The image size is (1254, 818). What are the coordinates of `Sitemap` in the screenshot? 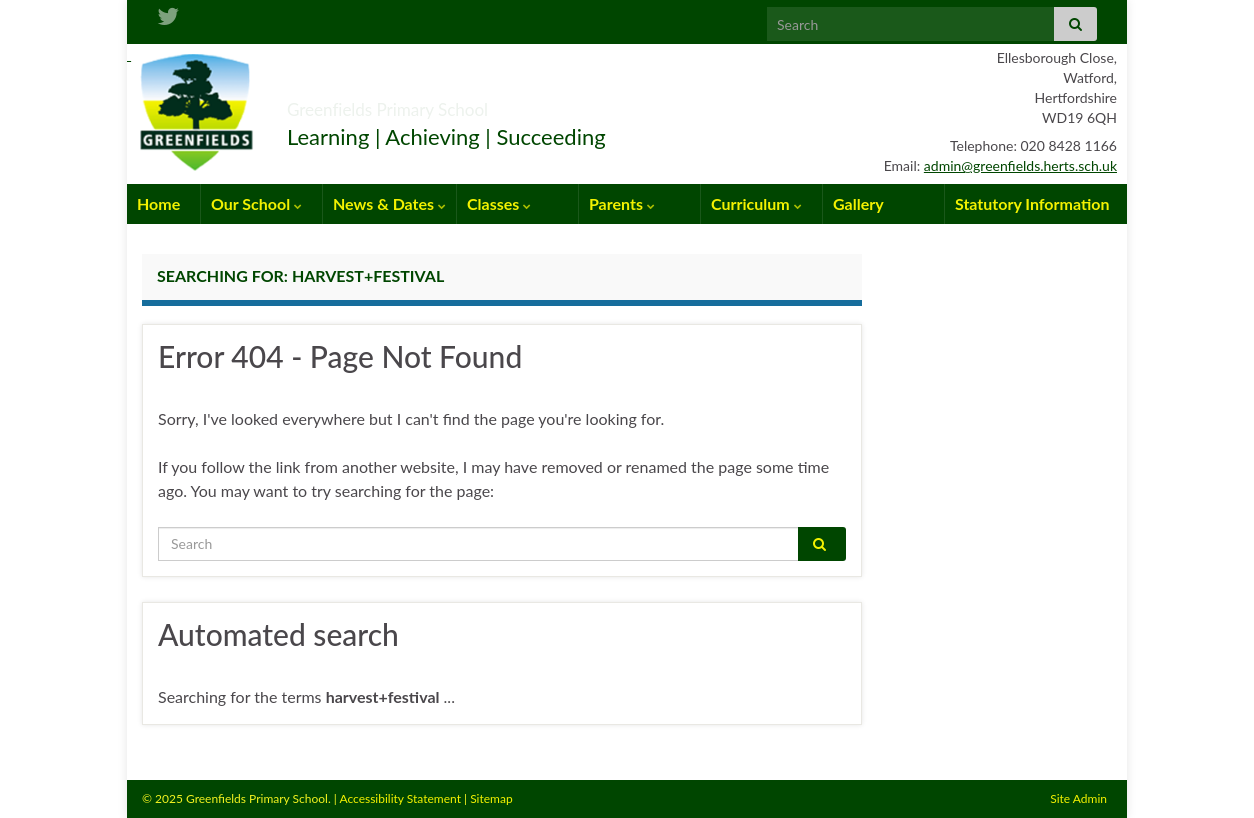 It's located at (491, 798).